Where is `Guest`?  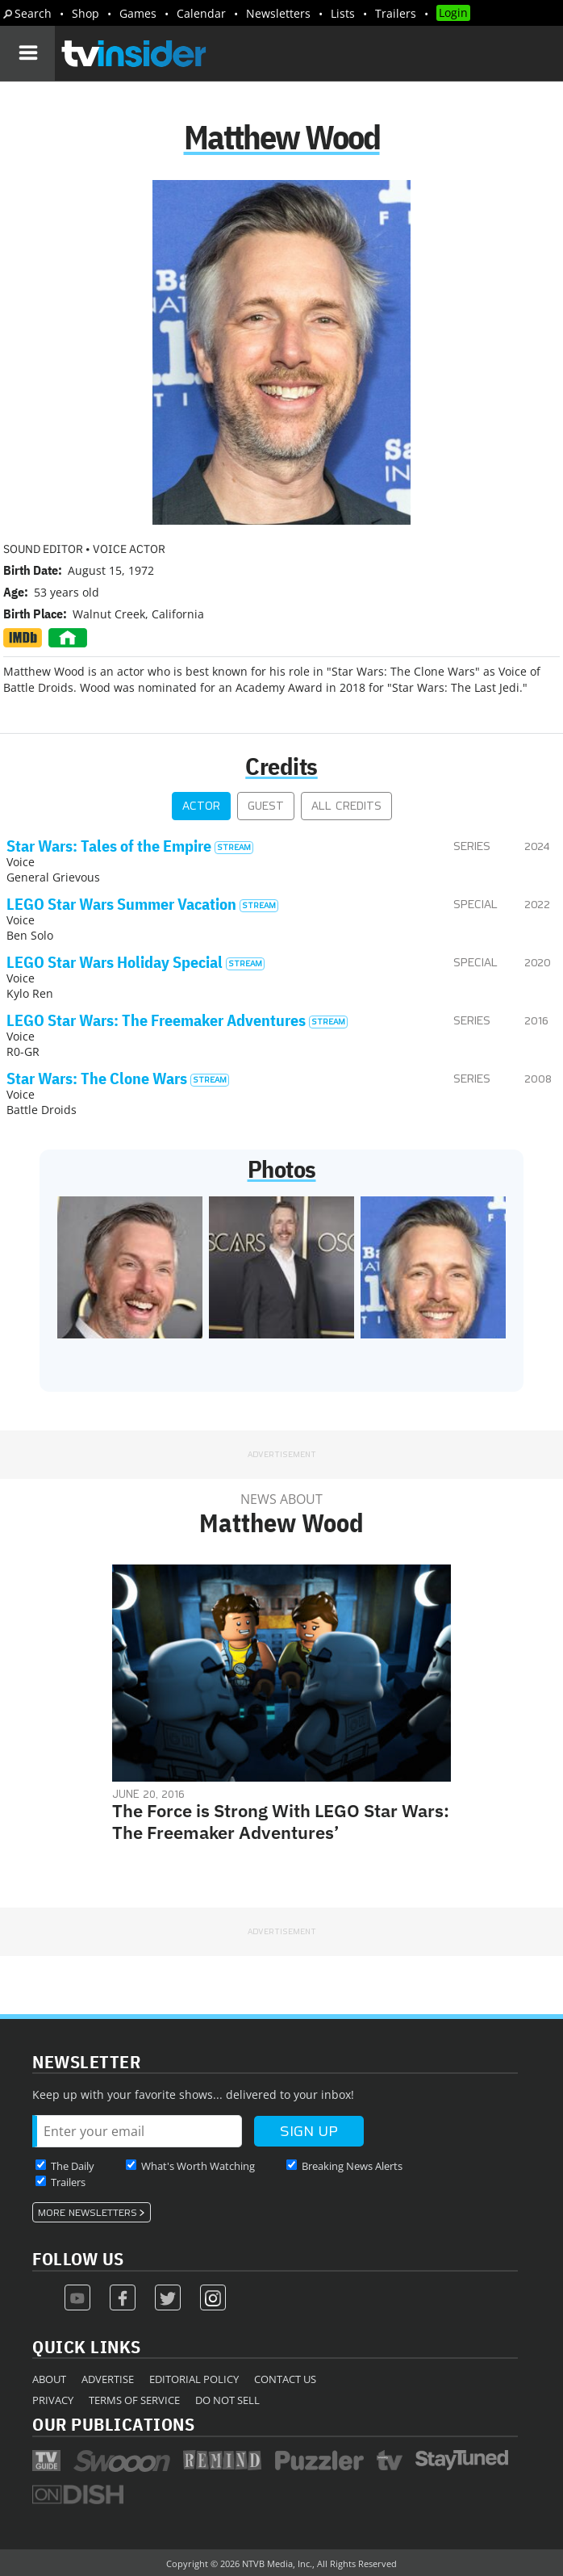
Guest is located at coordinates (266, 806).